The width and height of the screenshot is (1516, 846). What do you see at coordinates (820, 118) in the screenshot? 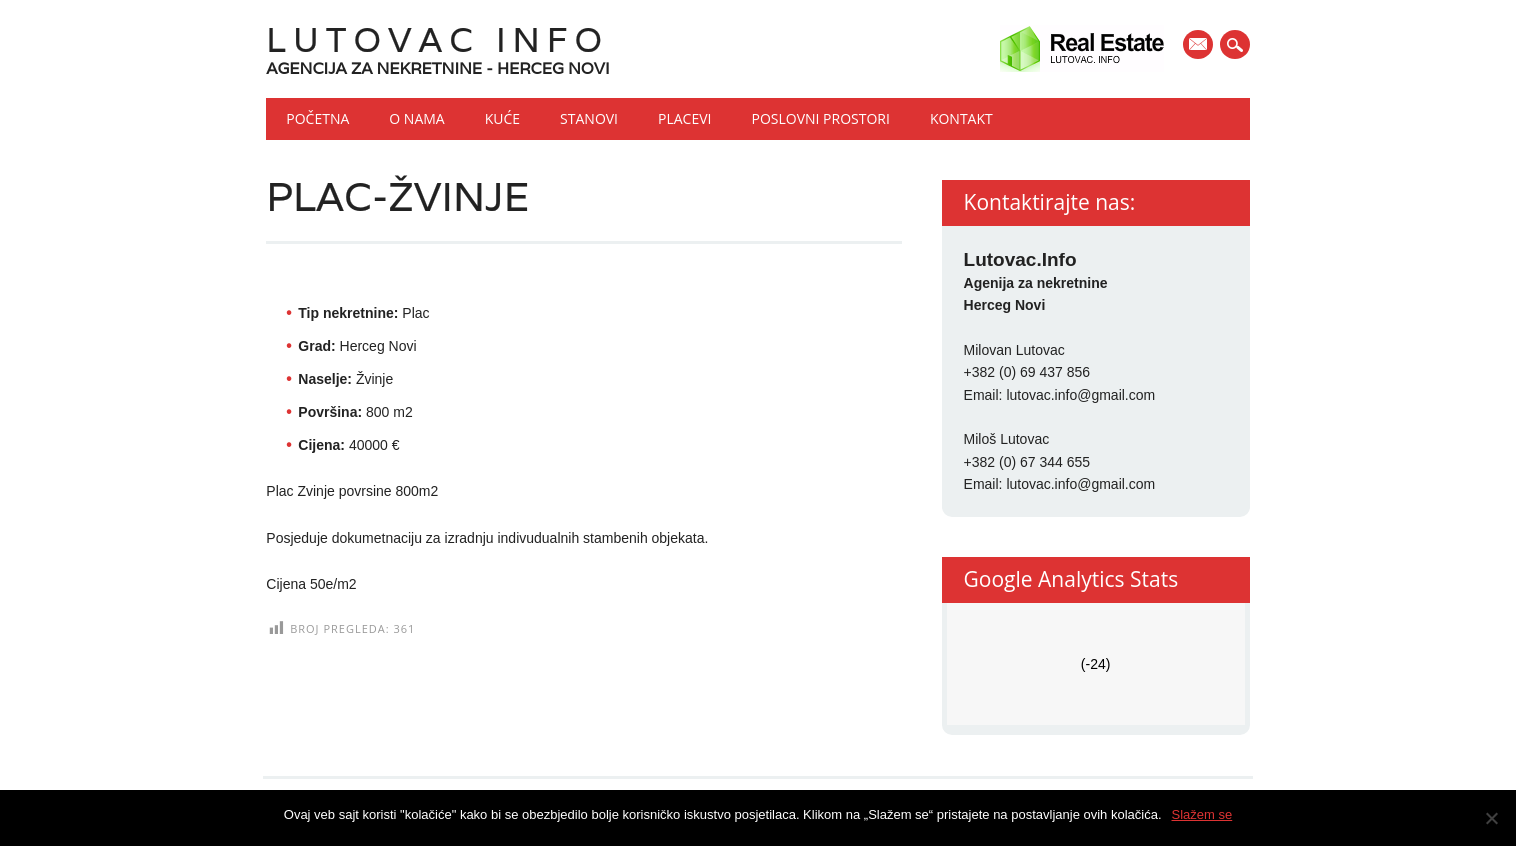
I see `Poslovni prostori` at bounding box center [820, 118].